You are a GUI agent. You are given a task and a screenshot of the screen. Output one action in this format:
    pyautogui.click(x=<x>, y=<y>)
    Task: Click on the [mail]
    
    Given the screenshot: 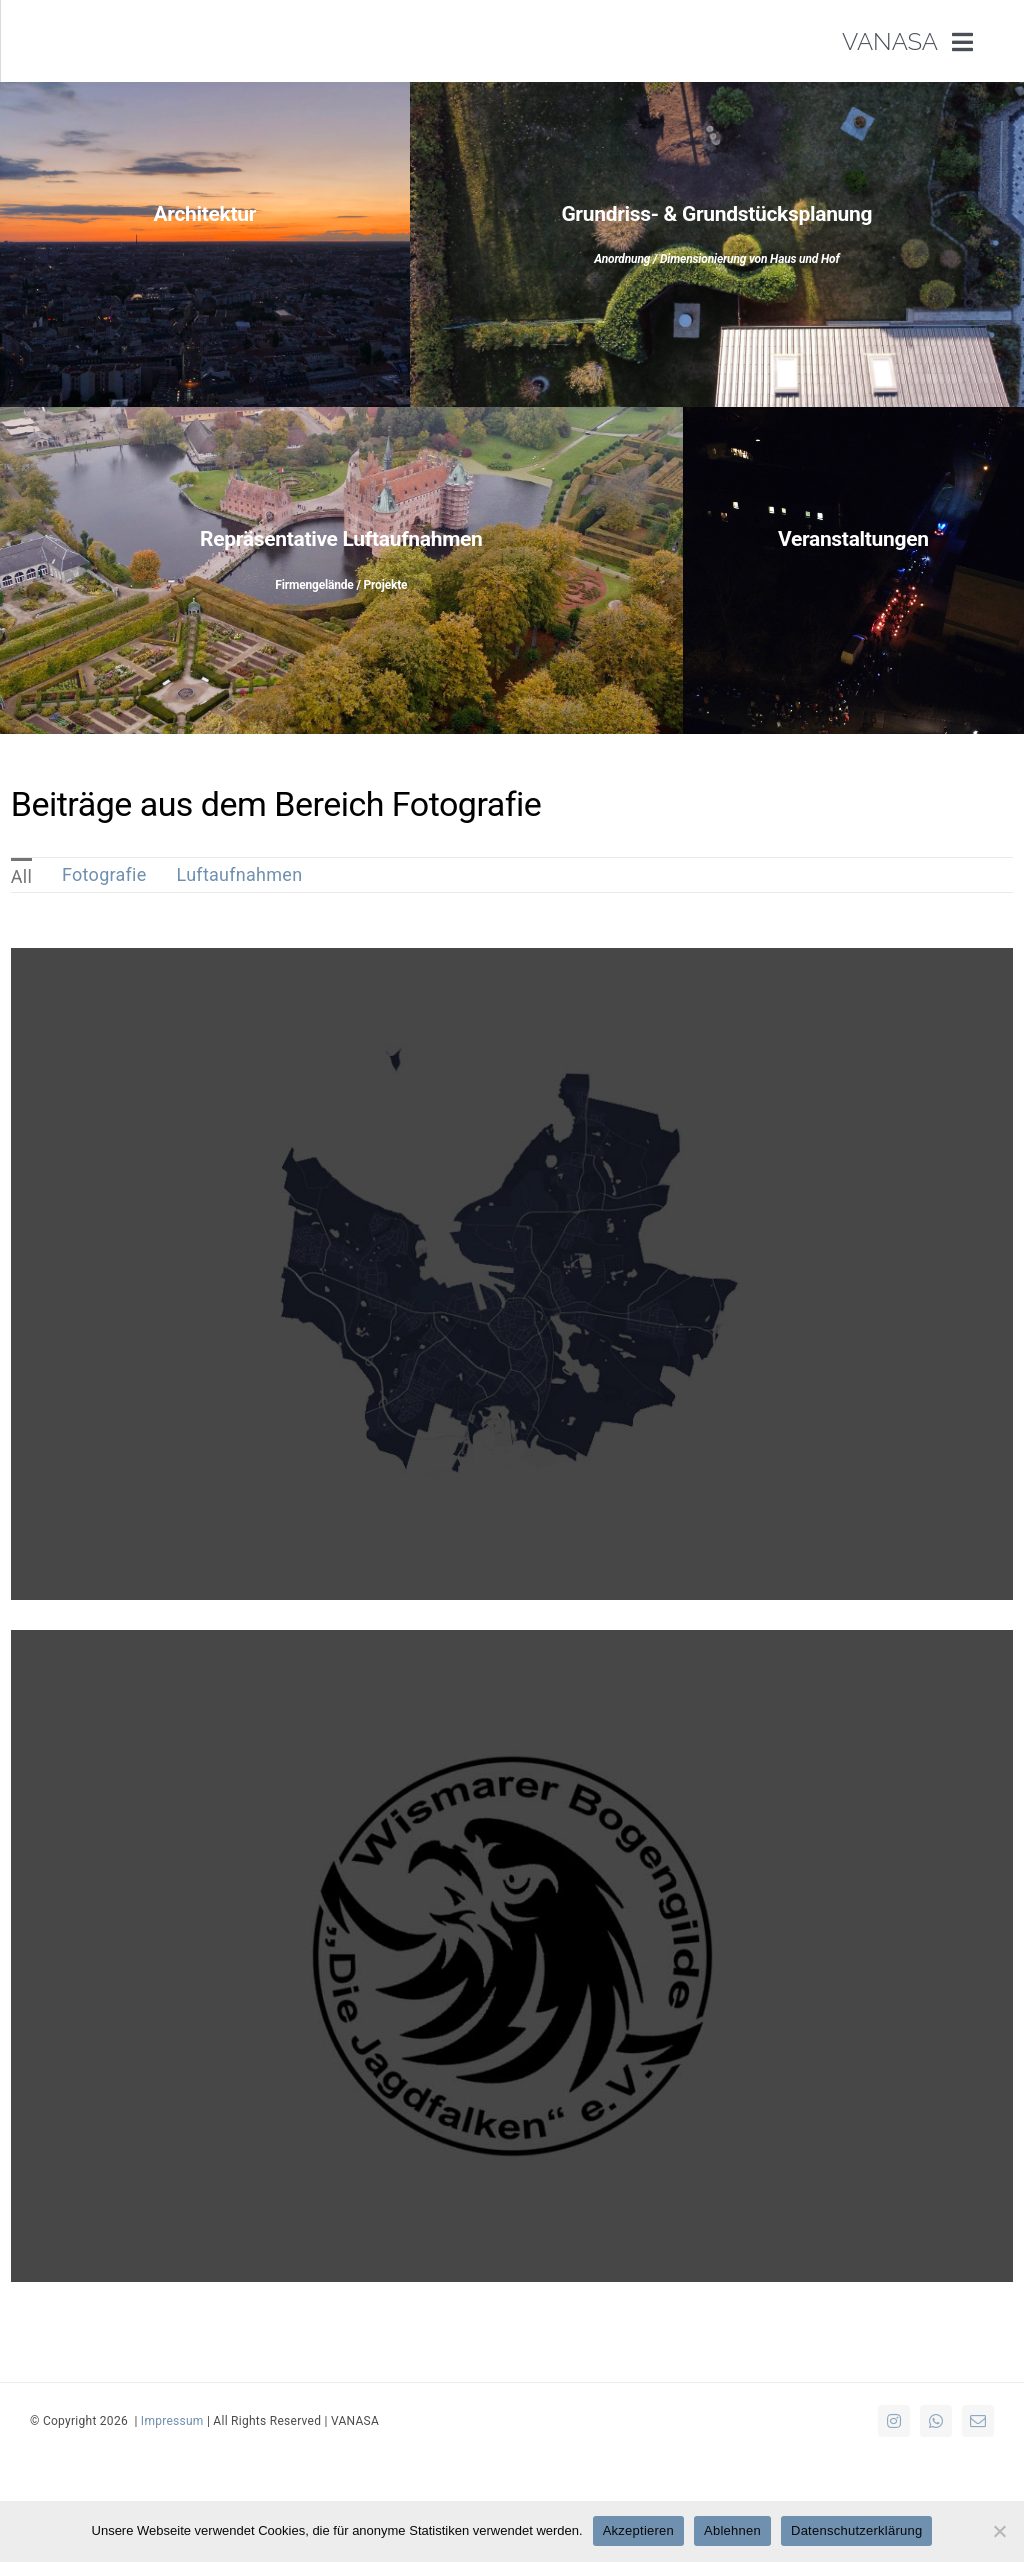 What is the action you would take?
    pyautogui.click(x=978, y=2421)
    